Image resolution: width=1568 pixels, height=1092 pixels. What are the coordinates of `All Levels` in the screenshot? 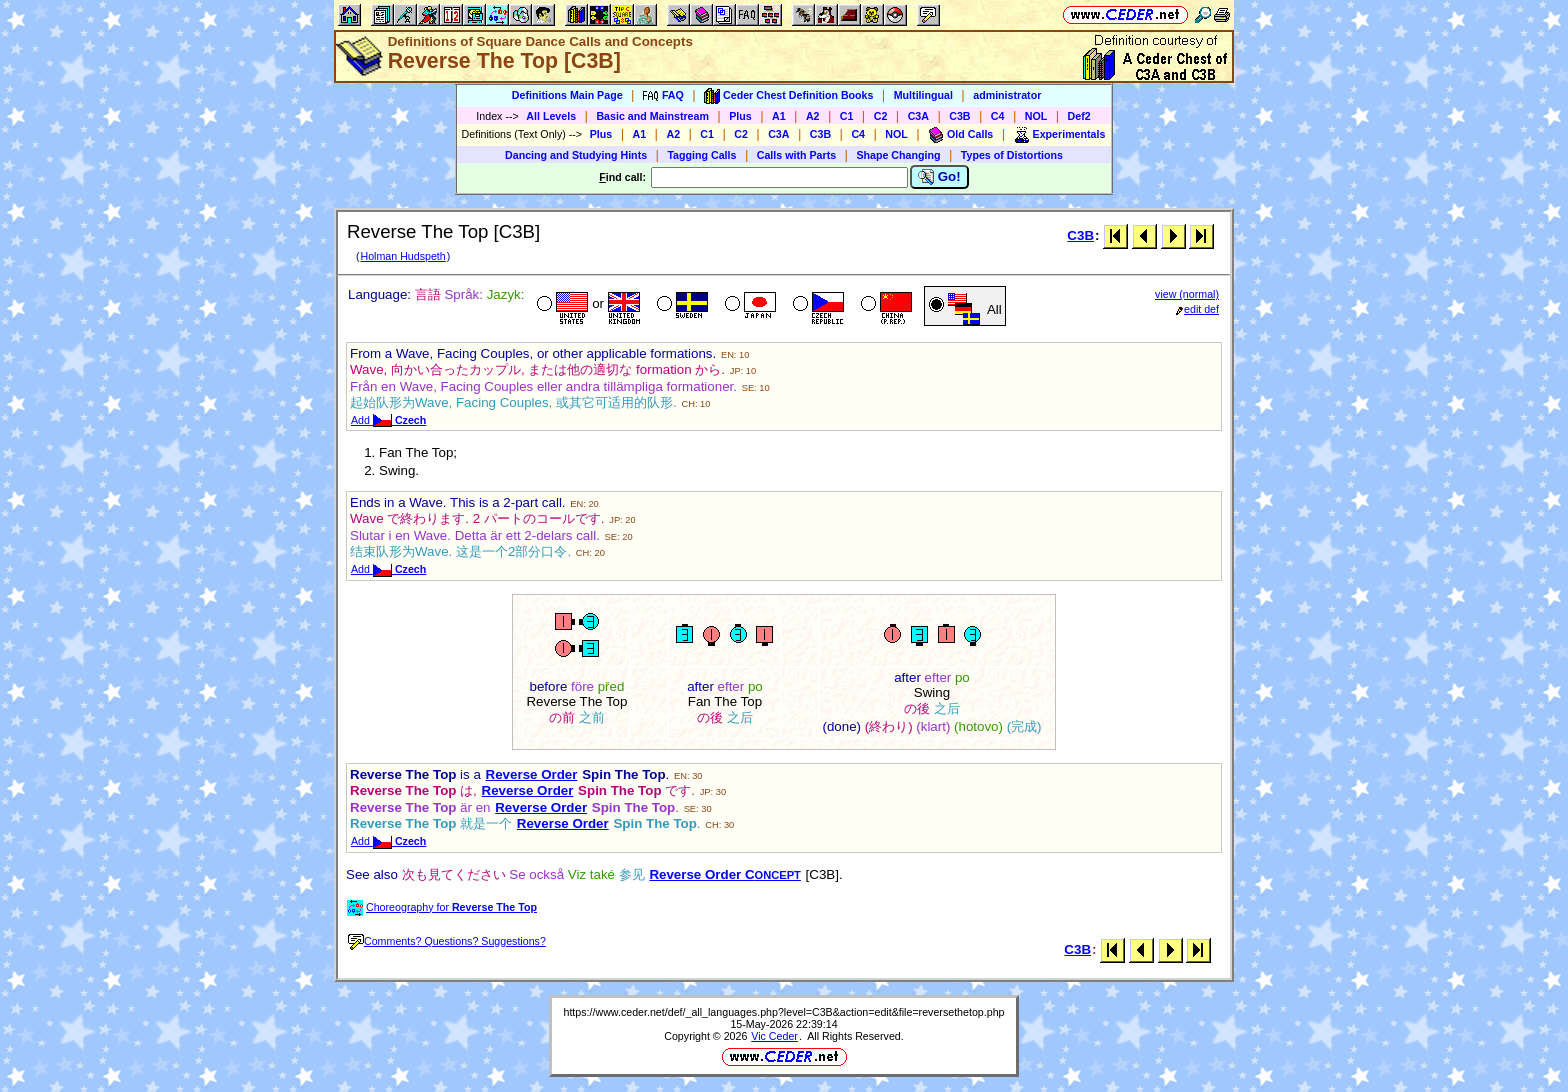 It's located at (551, 116).